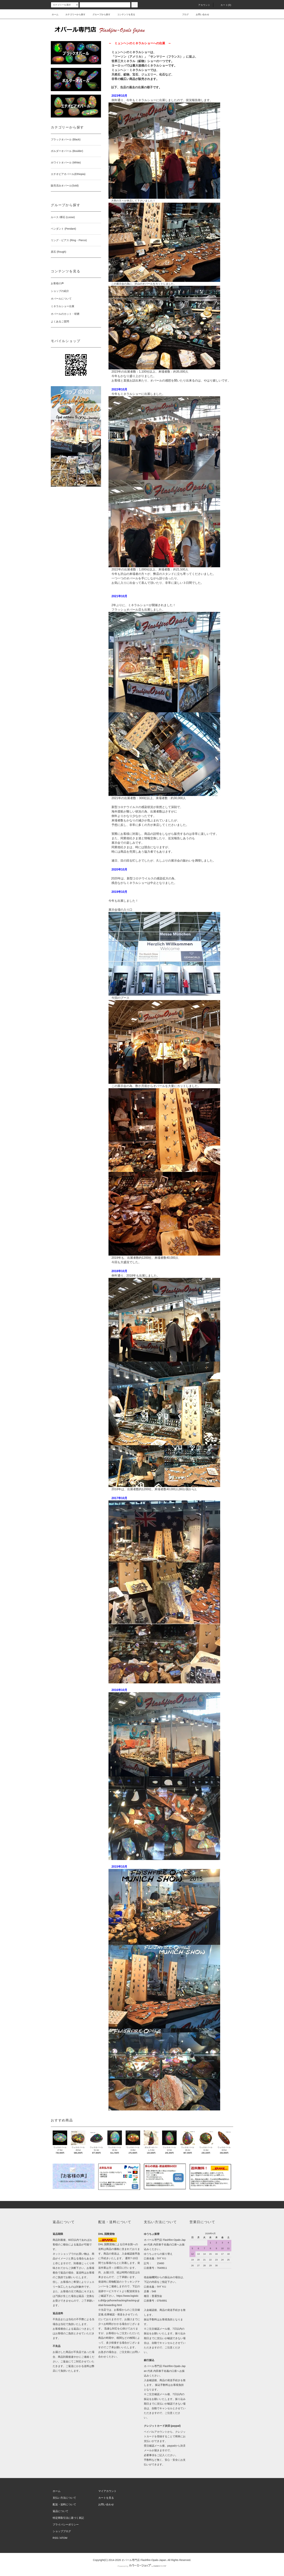 The image size is (284, 2576). Describe the element at coordinates (55, 14) in the screenshot. I see `ホーム` at that location.